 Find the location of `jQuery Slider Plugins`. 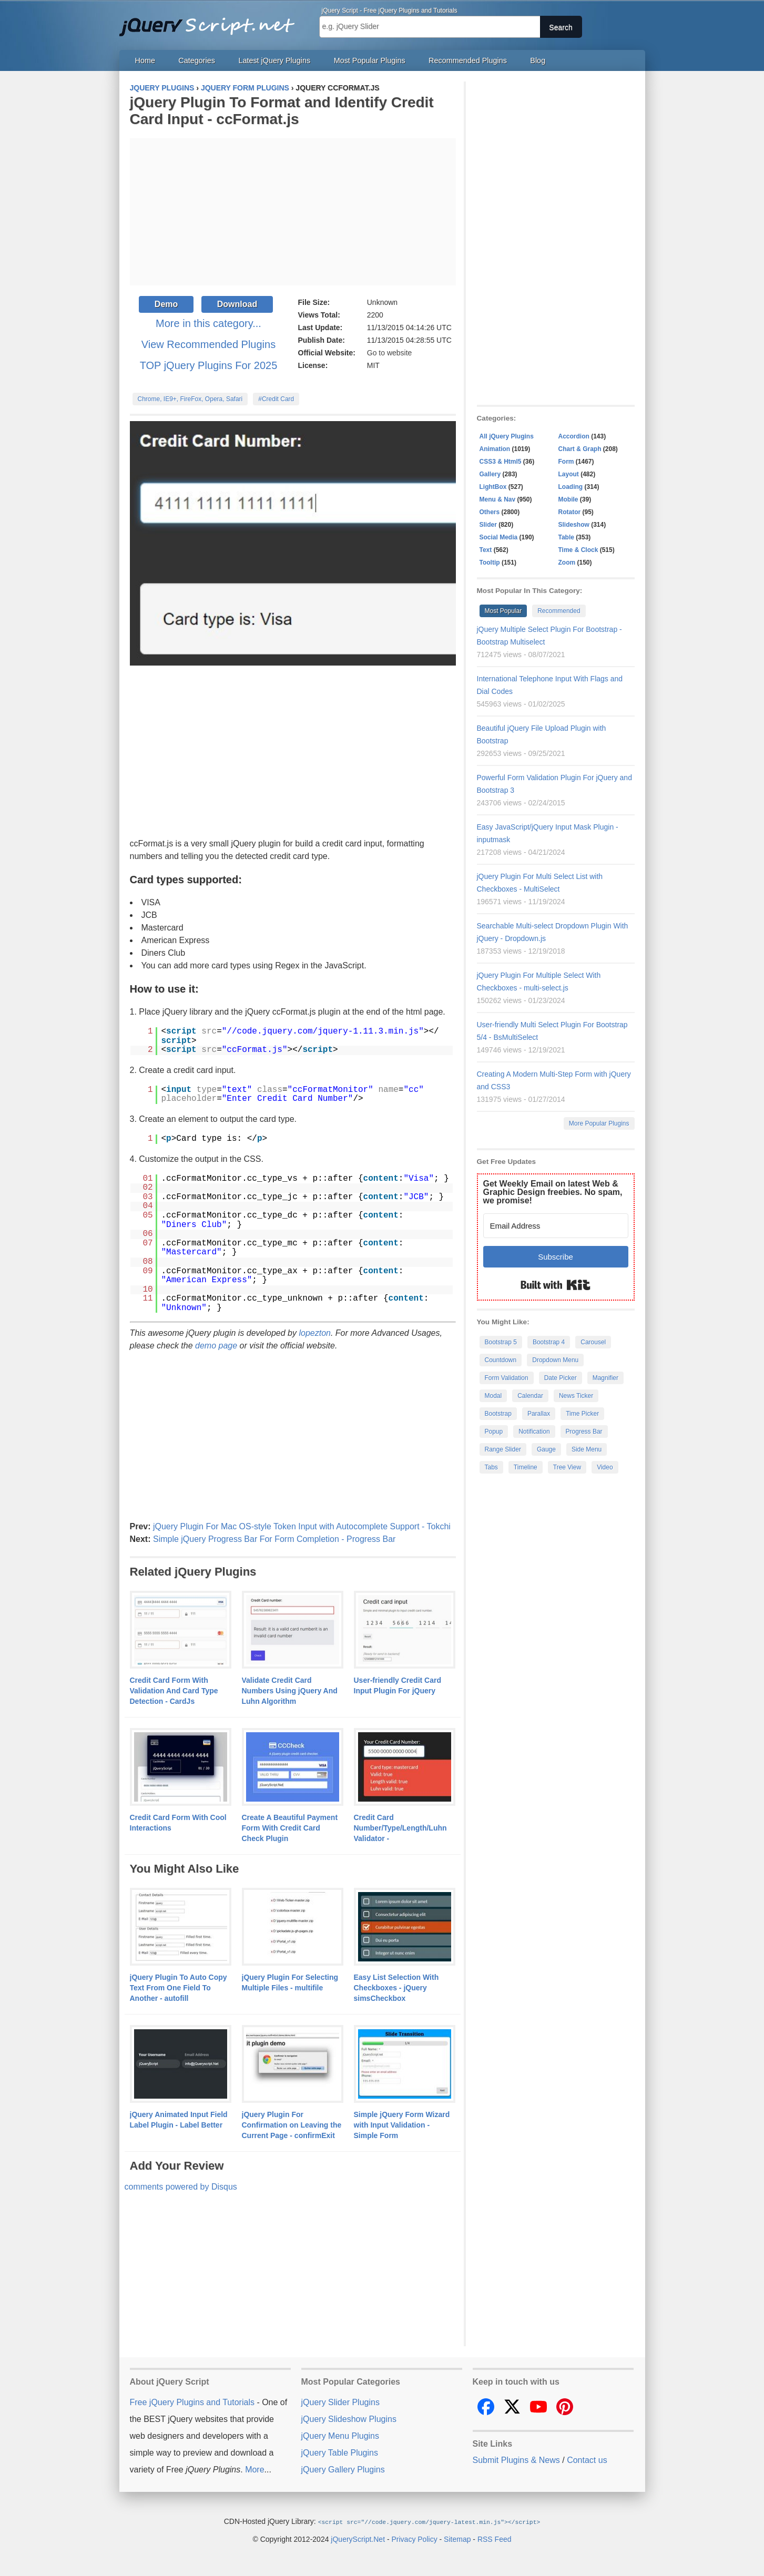

jQuery Slider Plugins is located at coordinates (340, 2402).